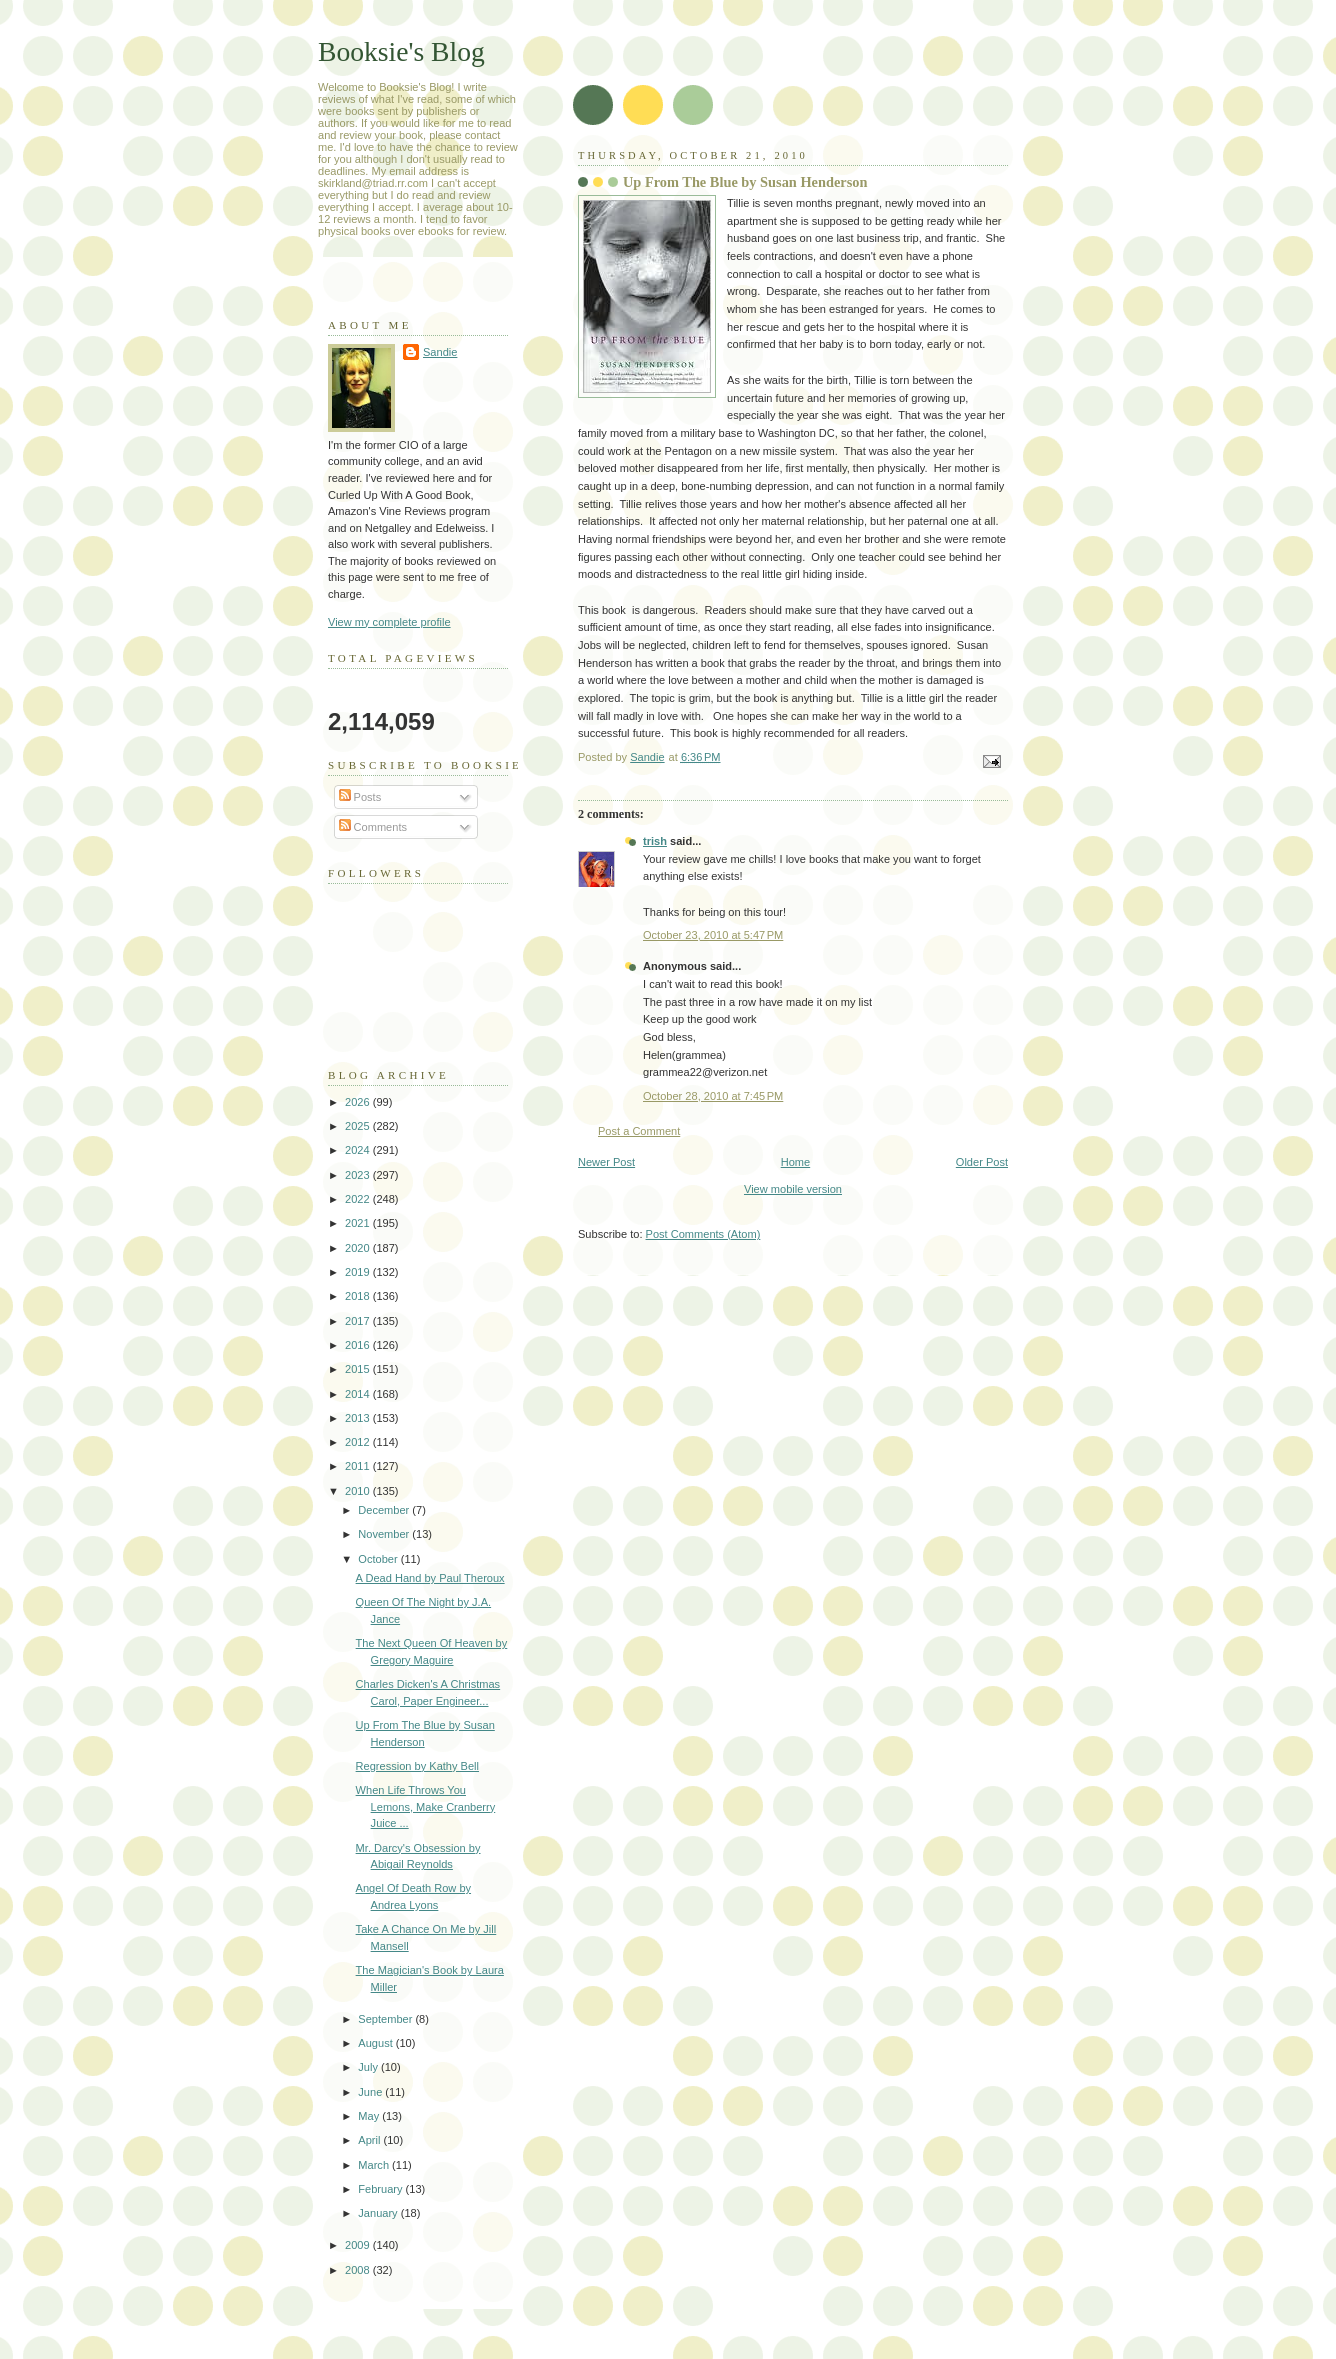 This screenshot has width=1336, height=2359. Describe the element at coordinates (359, 1321) in the screenshot. I see `2017` at that location.